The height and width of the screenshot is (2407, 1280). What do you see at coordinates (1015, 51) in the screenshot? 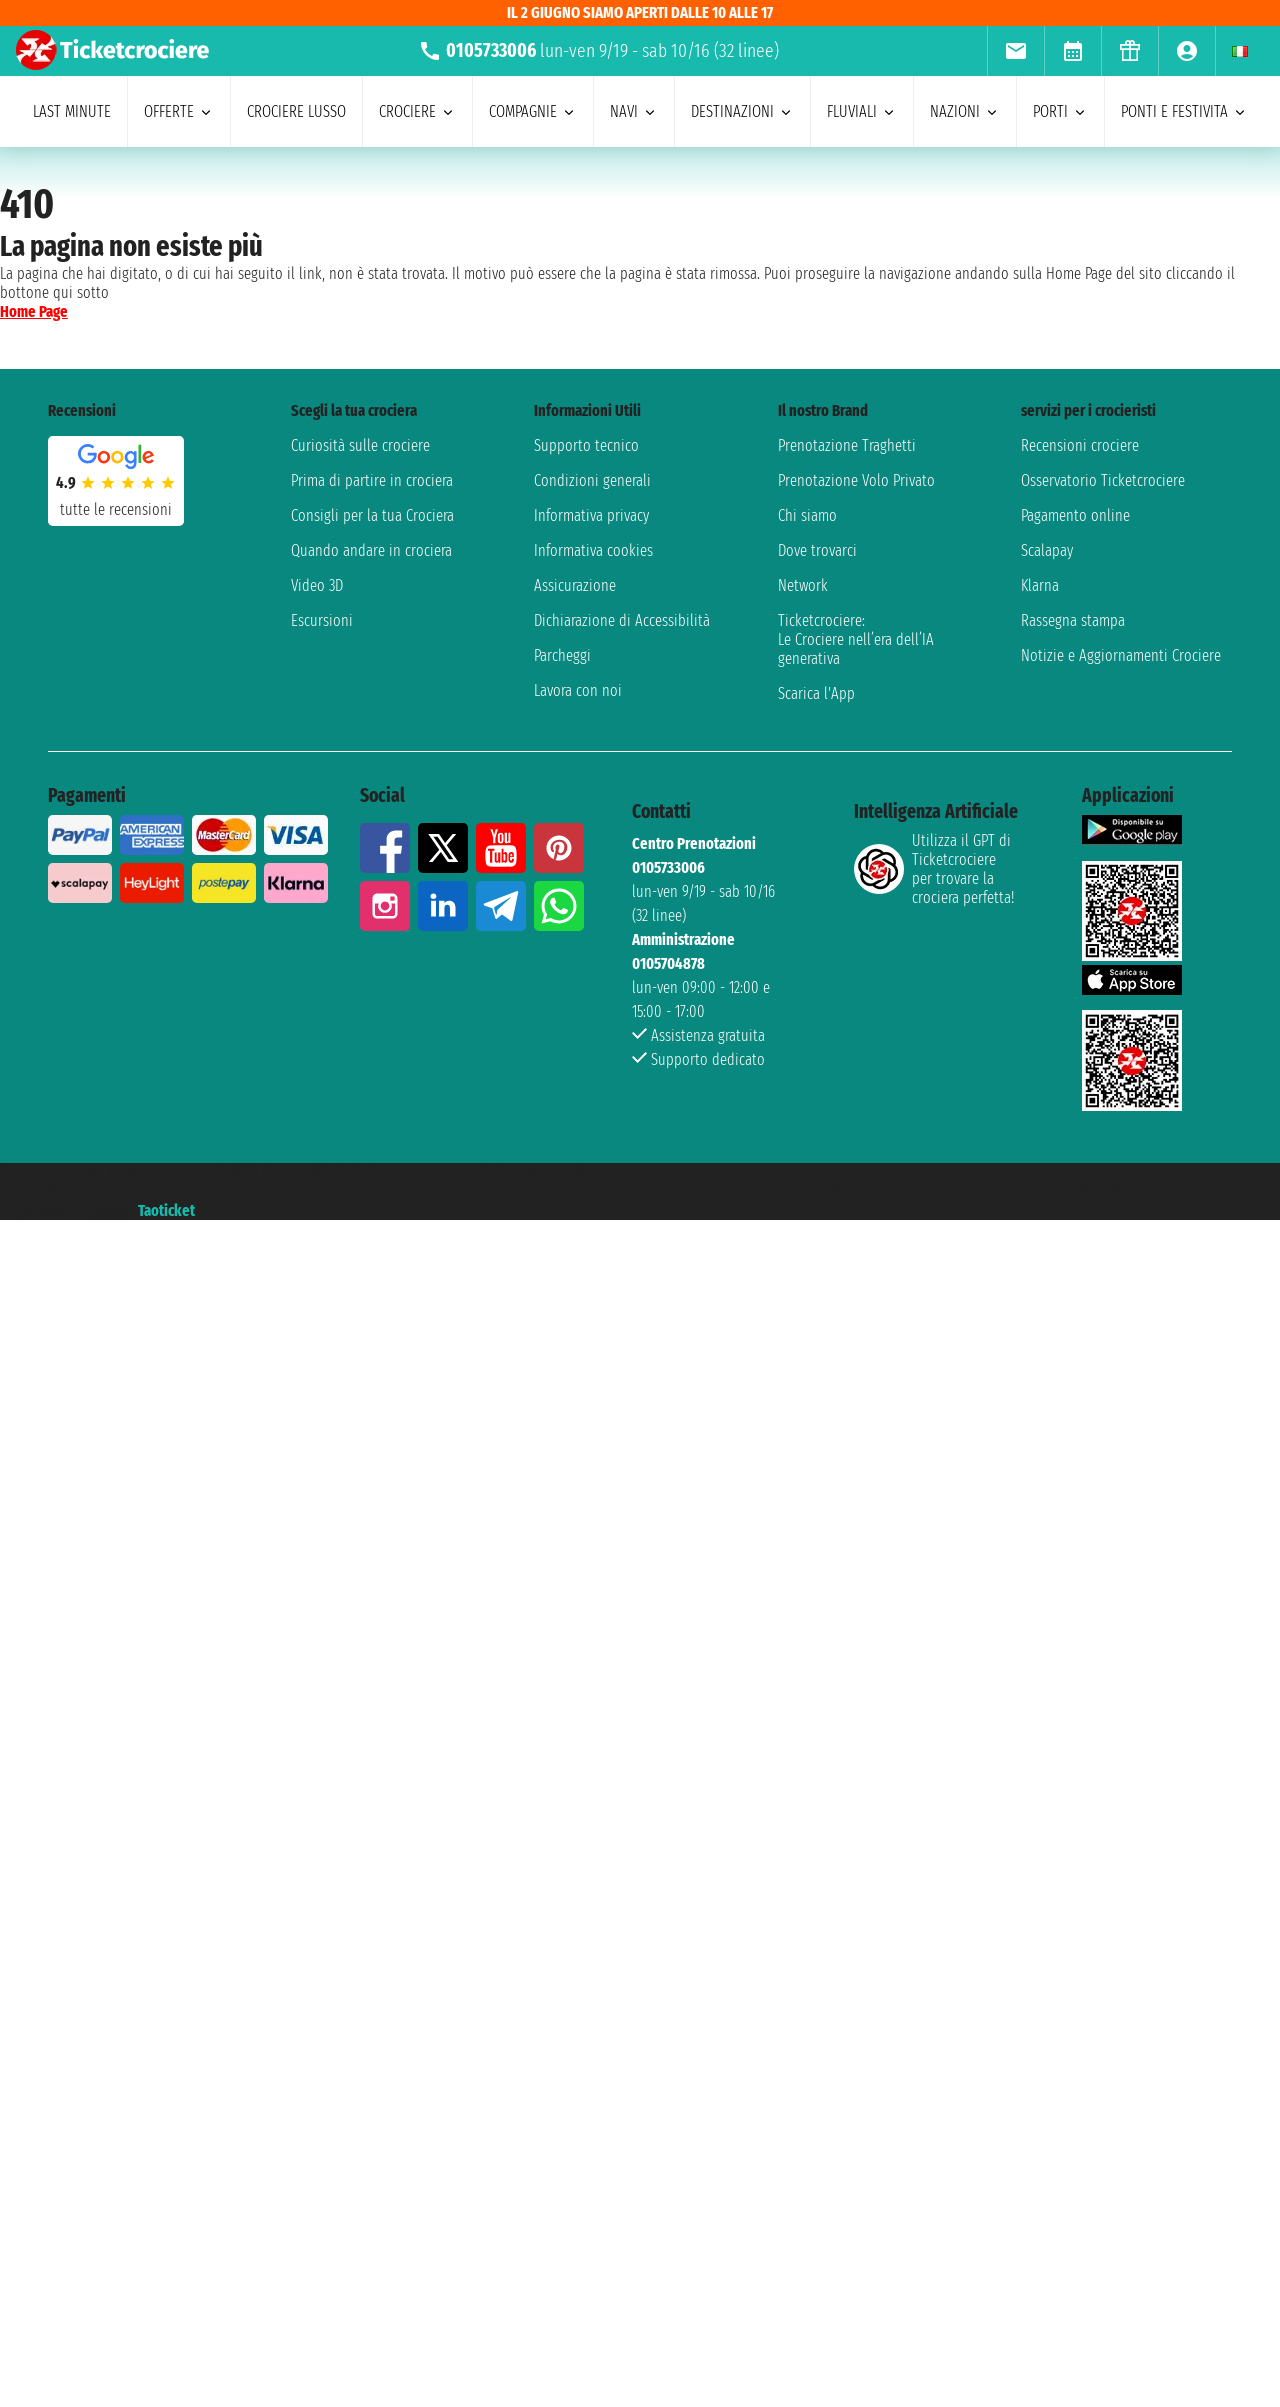
I see `[menuitem]` at bounding box center [1015, 51].